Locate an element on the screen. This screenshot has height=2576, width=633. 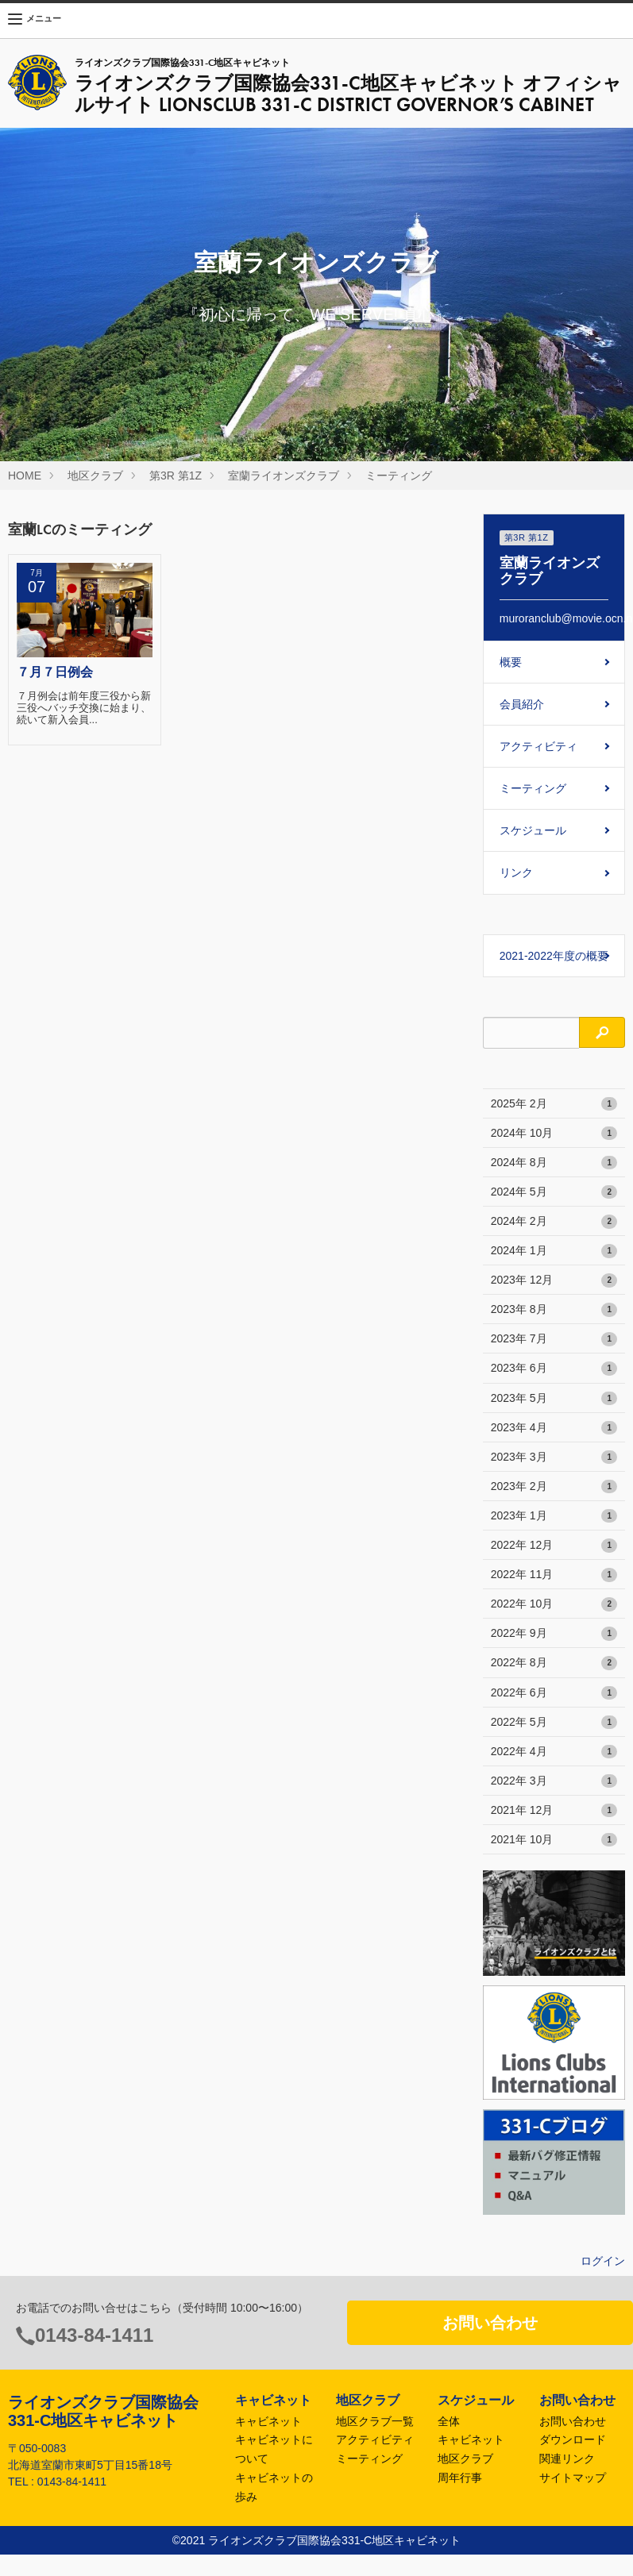
2022年 9月 is located at coordinates (554, 1634).